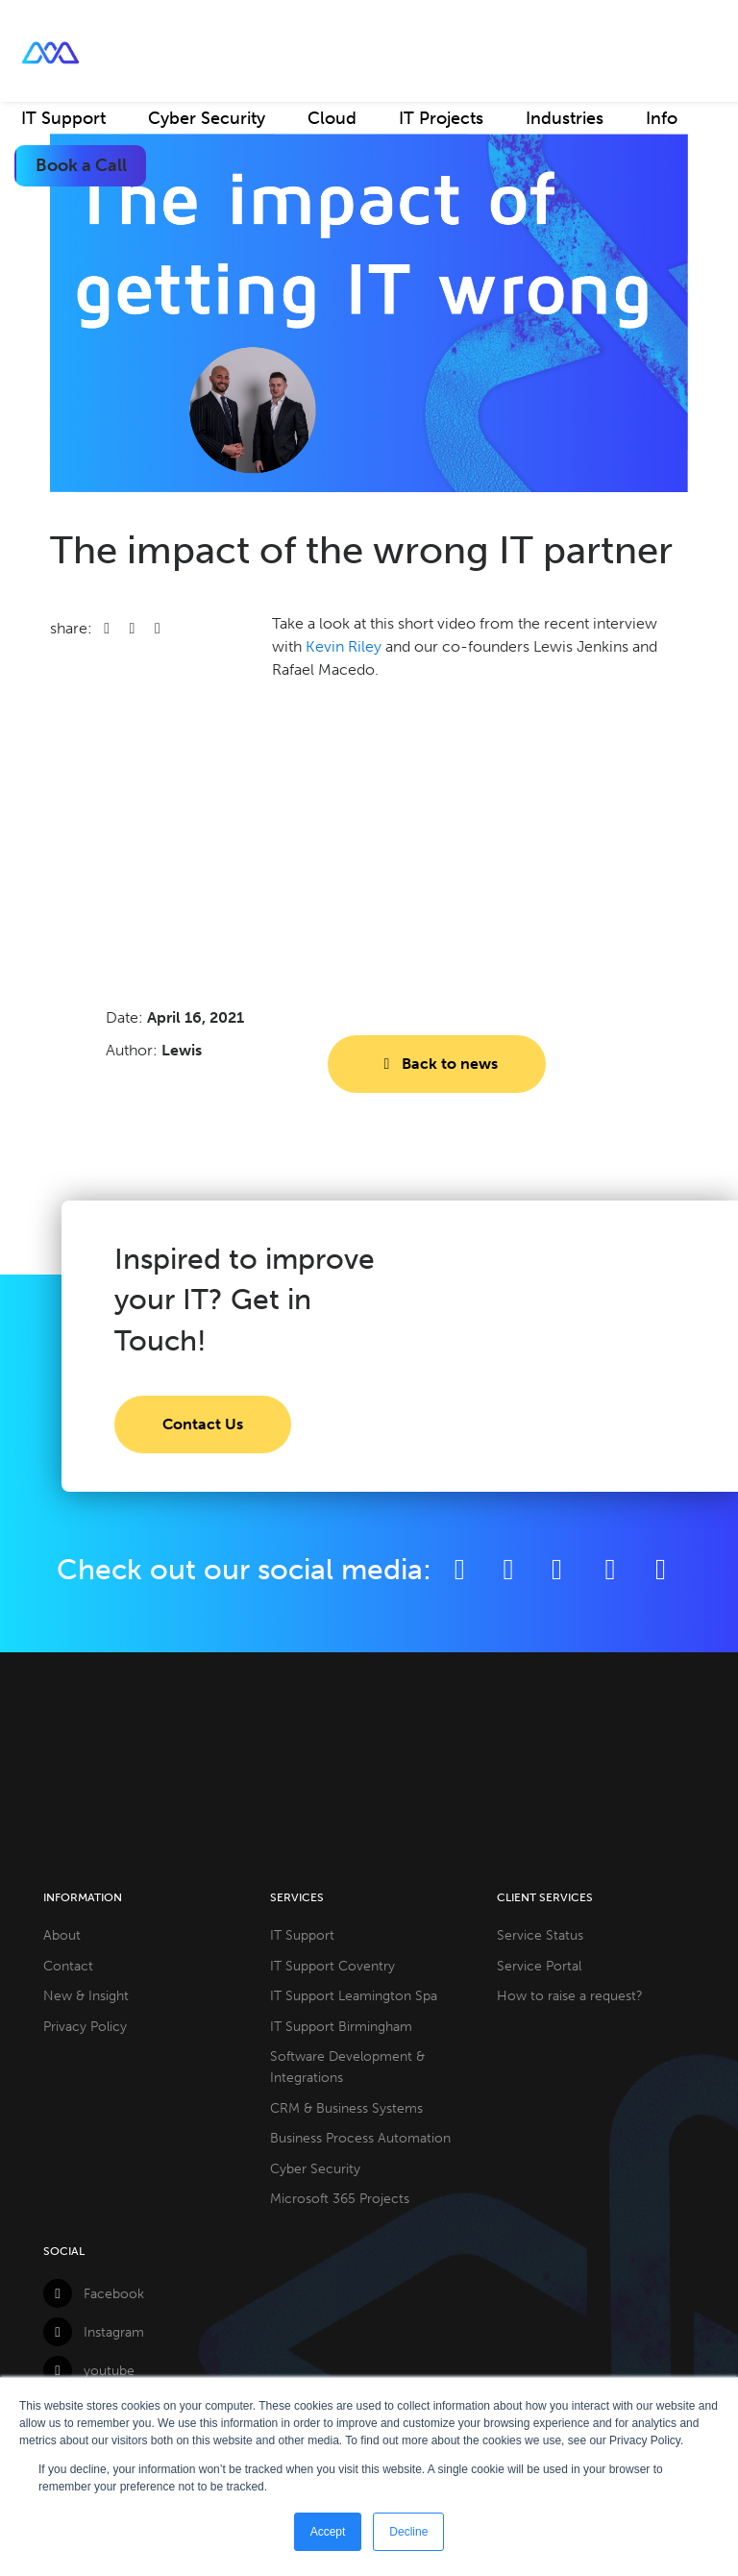 This screenshot has height=2576, width=738. Describe the element at coordinates (540, 1935) in the screenshot. I see `Service Status` at that location.